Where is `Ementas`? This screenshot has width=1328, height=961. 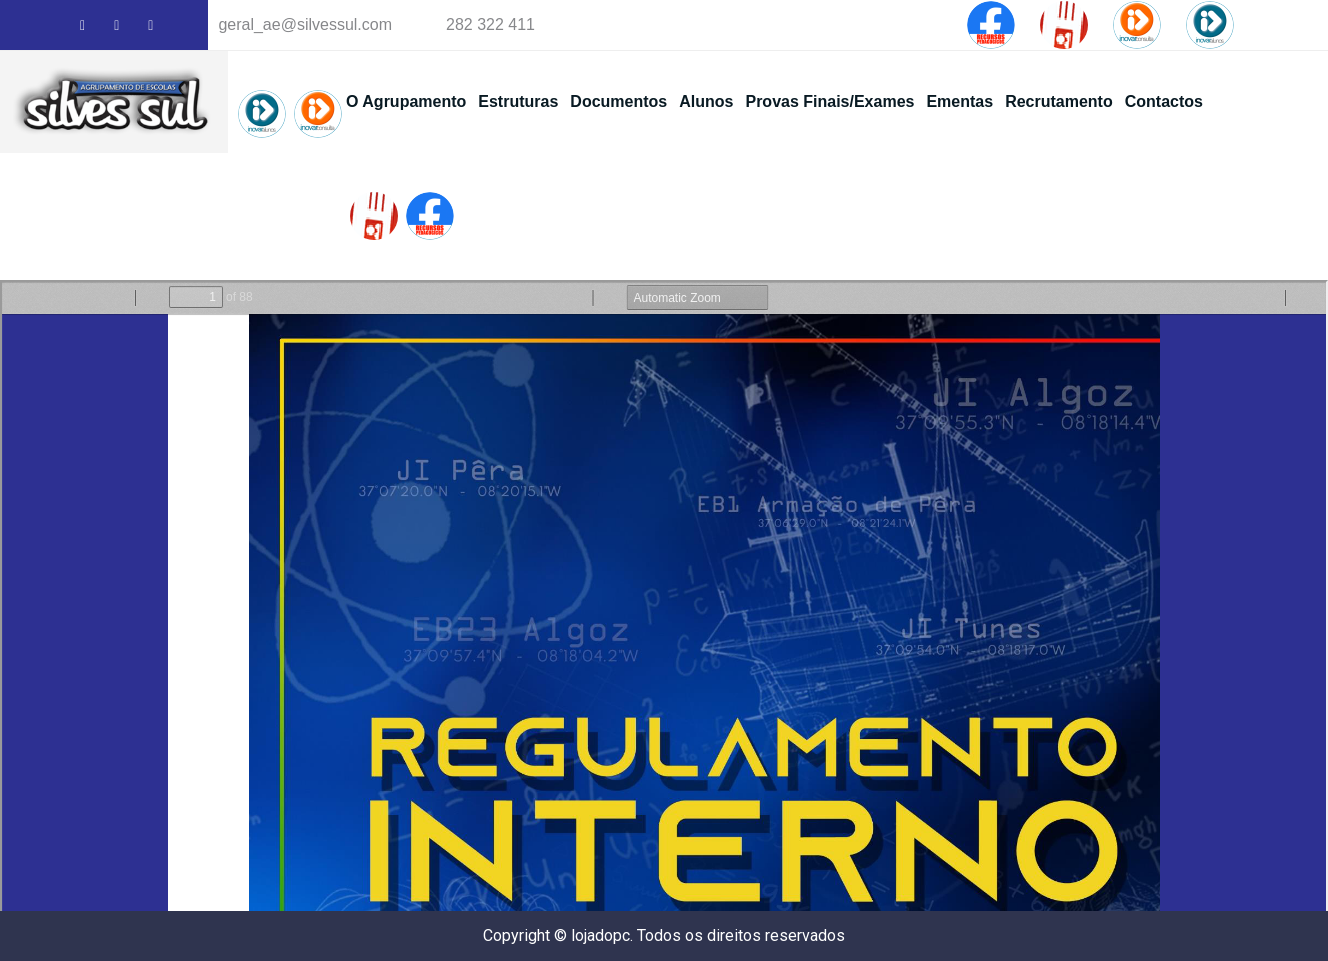
Ementas is located at coordinates (959, 101).